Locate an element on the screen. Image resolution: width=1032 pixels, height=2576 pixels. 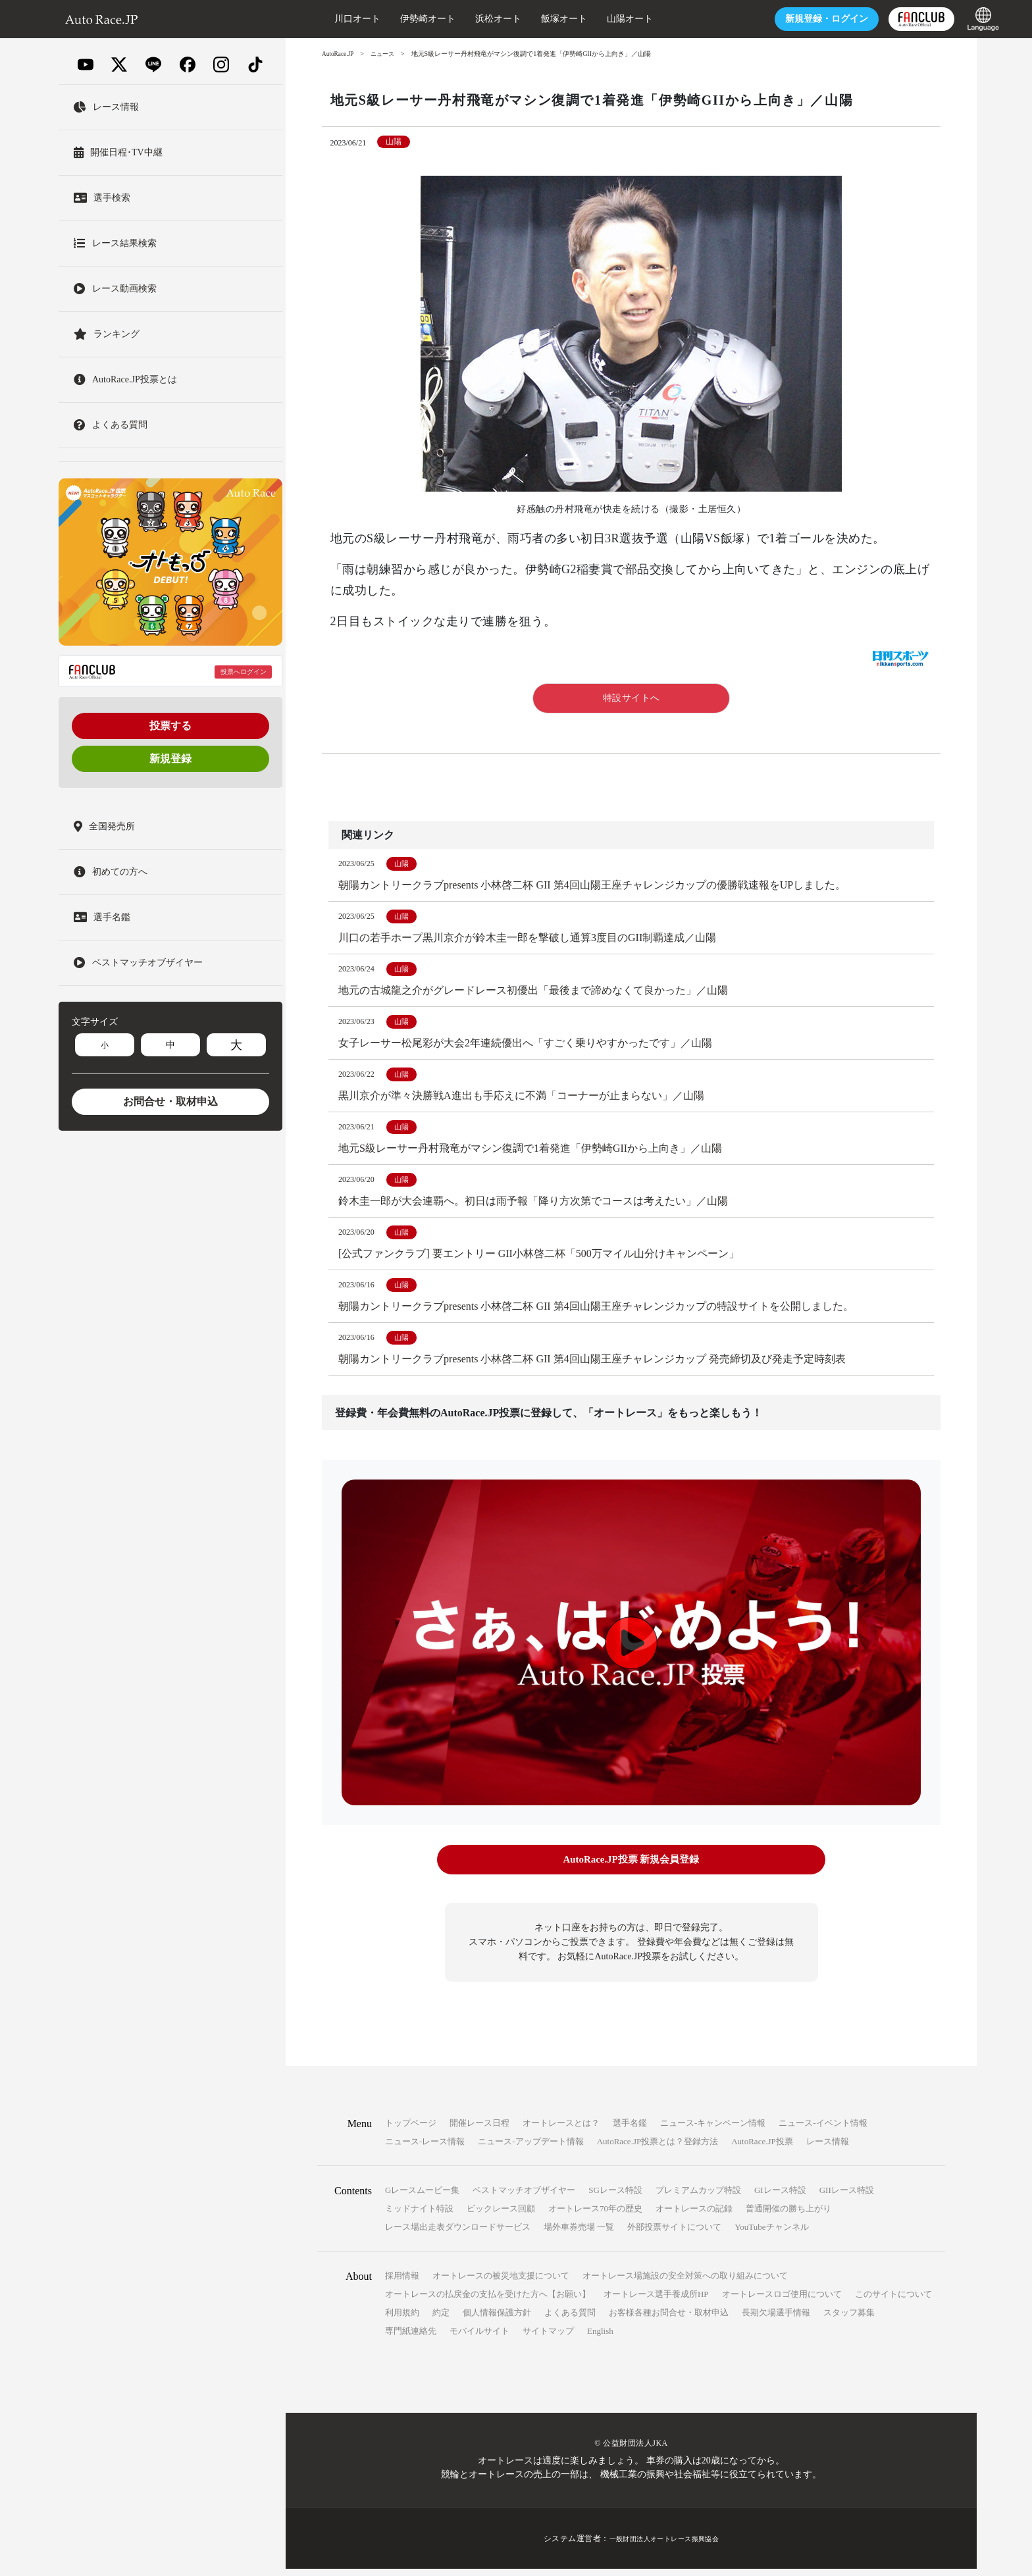
YouTubeチャンネル is located at coordinates (771, 2234).